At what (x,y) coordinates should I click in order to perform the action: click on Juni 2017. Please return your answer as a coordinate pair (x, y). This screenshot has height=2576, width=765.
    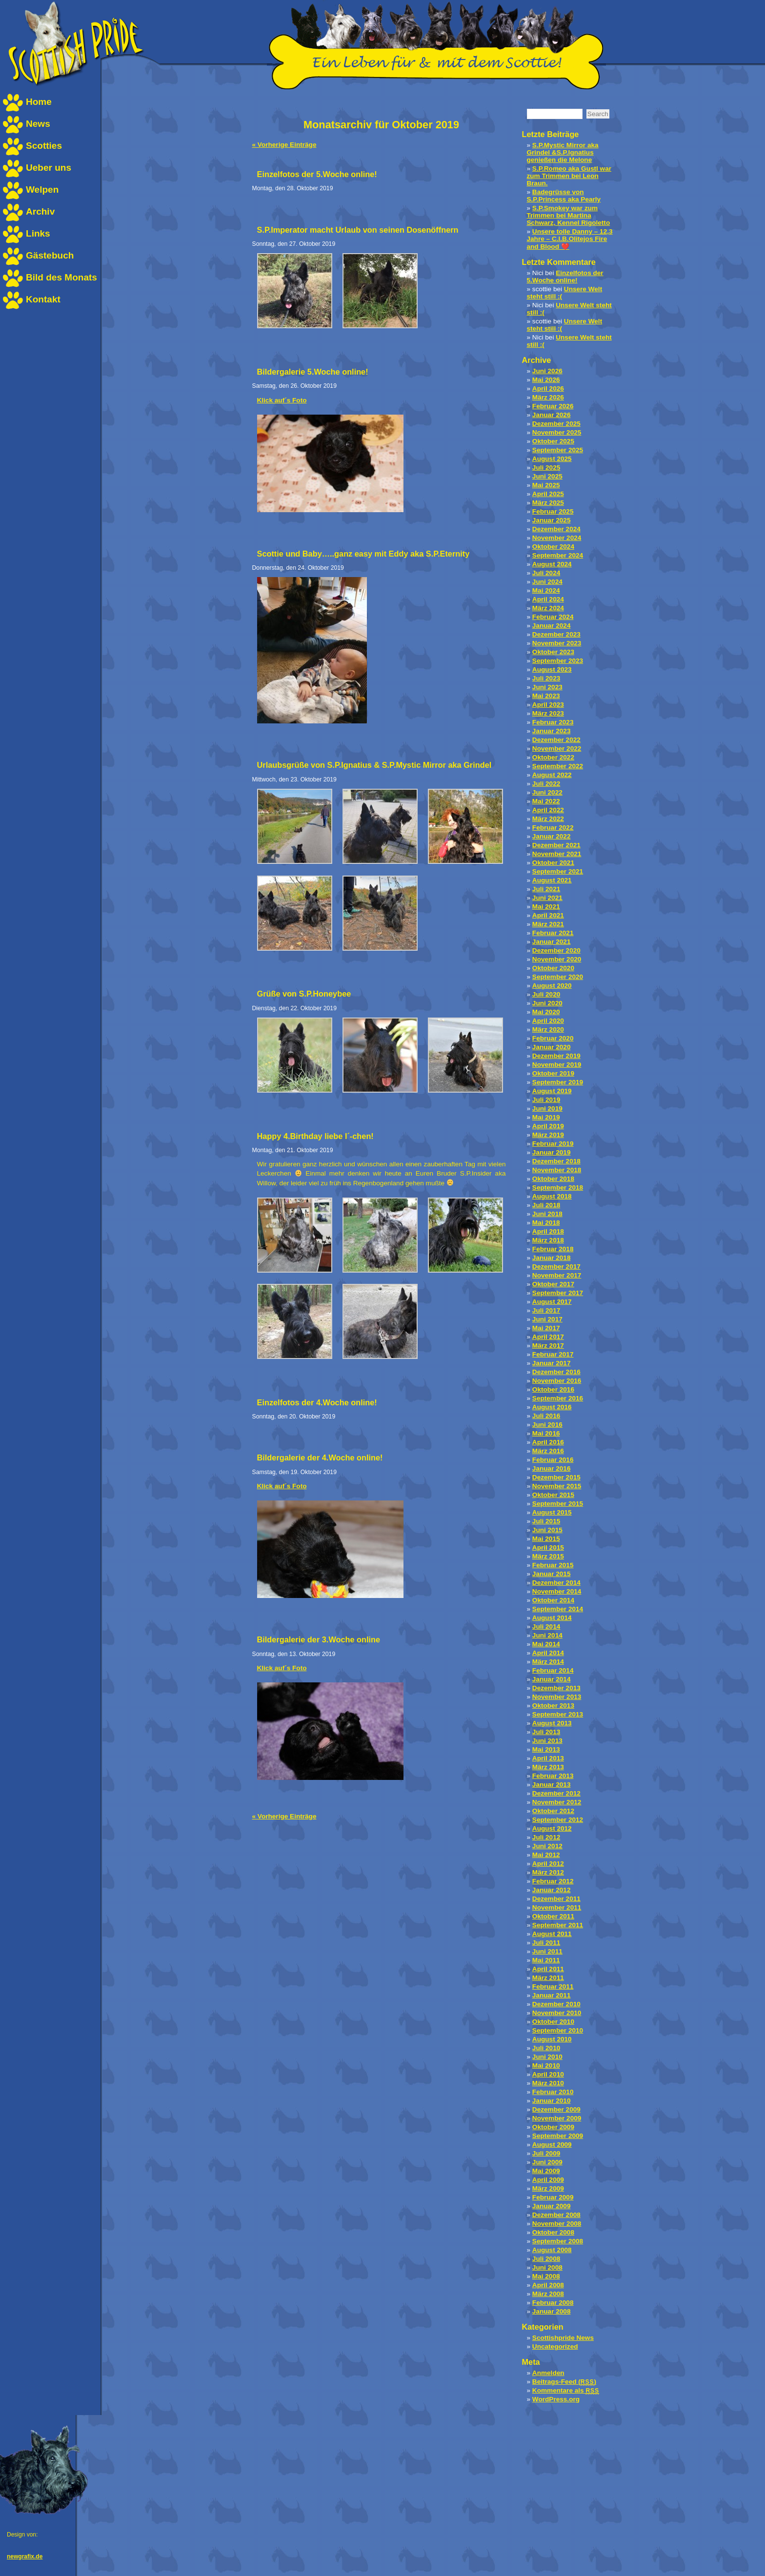
    Looking at the image, I should click on (547, 1319).